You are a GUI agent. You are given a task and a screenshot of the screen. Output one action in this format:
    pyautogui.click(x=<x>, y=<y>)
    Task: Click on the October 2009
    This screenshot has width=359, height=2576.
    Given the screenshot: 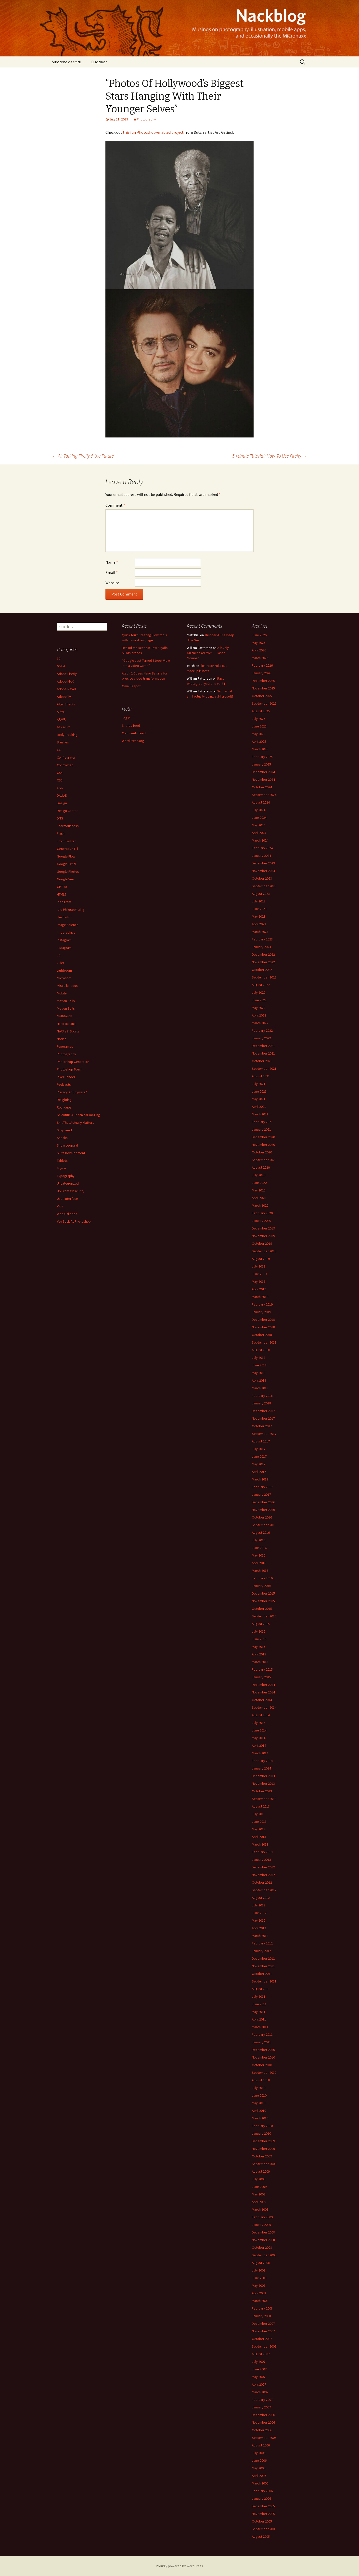 What is the action you would take?
    pyautogui.click(x=262, y=2156)
    